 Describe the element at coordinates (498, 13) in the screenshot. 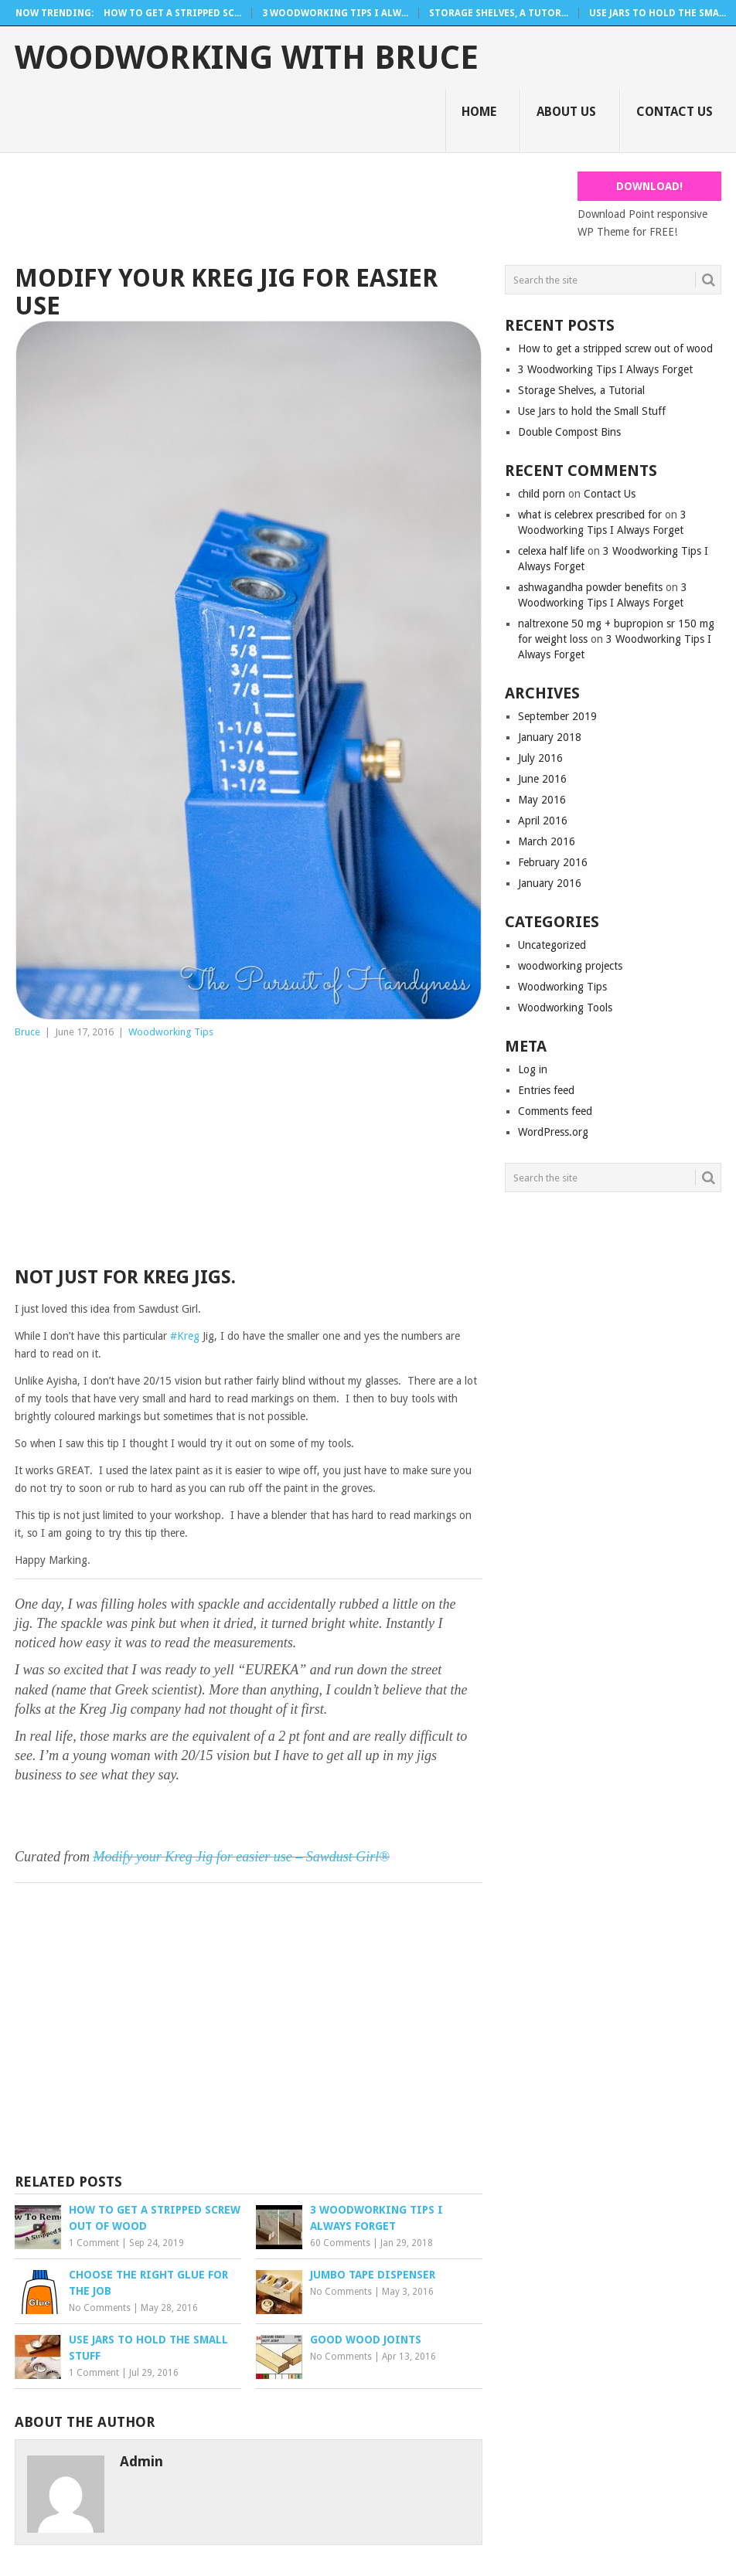

I see `Storage Shelves, a Tutor...` at that location.